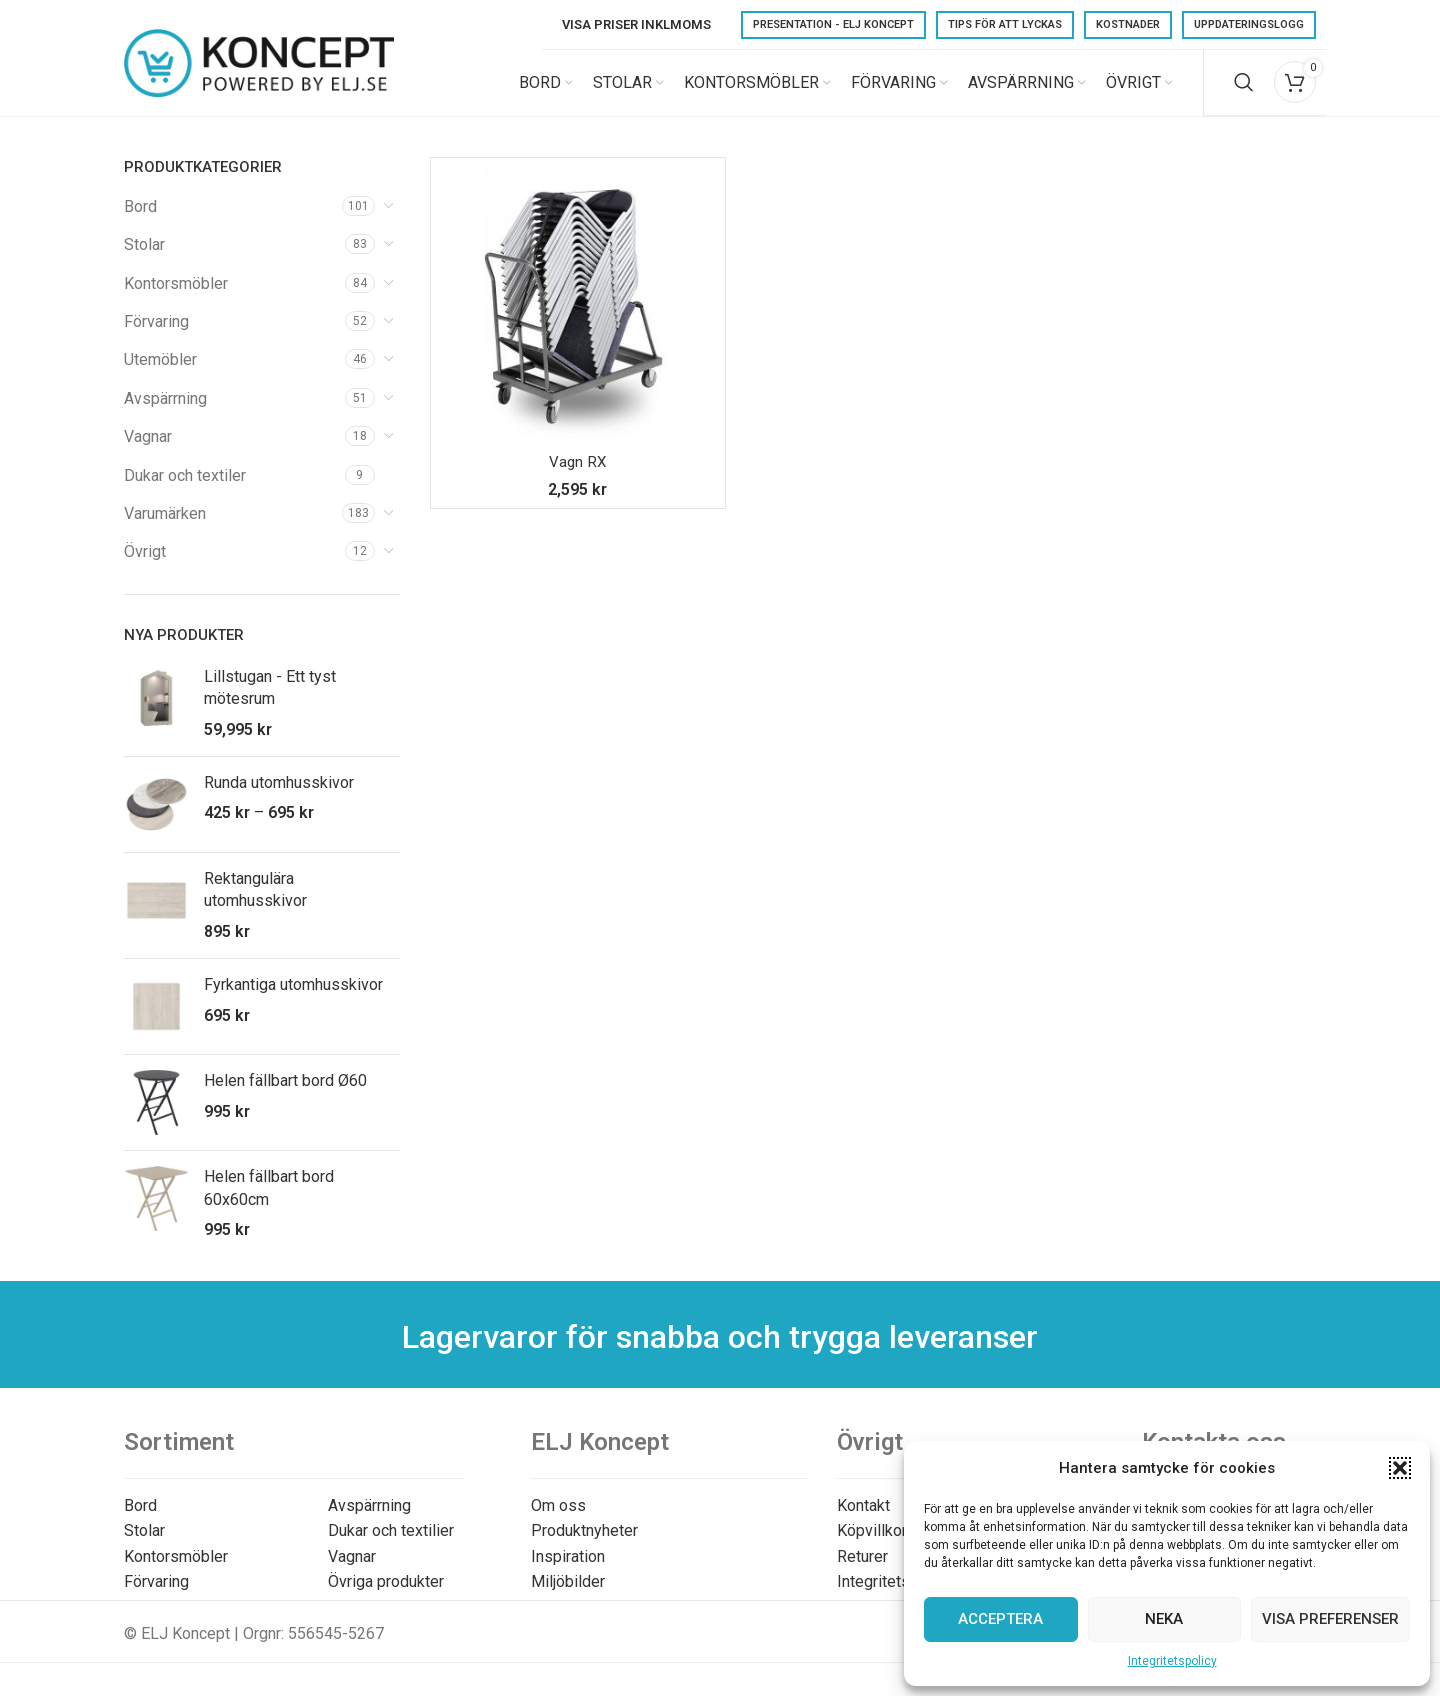  What do you see at coordinates (1172, 1661) in the screenshot?
I see `Integritetspolicy` at bounding box center [1172, 1661].